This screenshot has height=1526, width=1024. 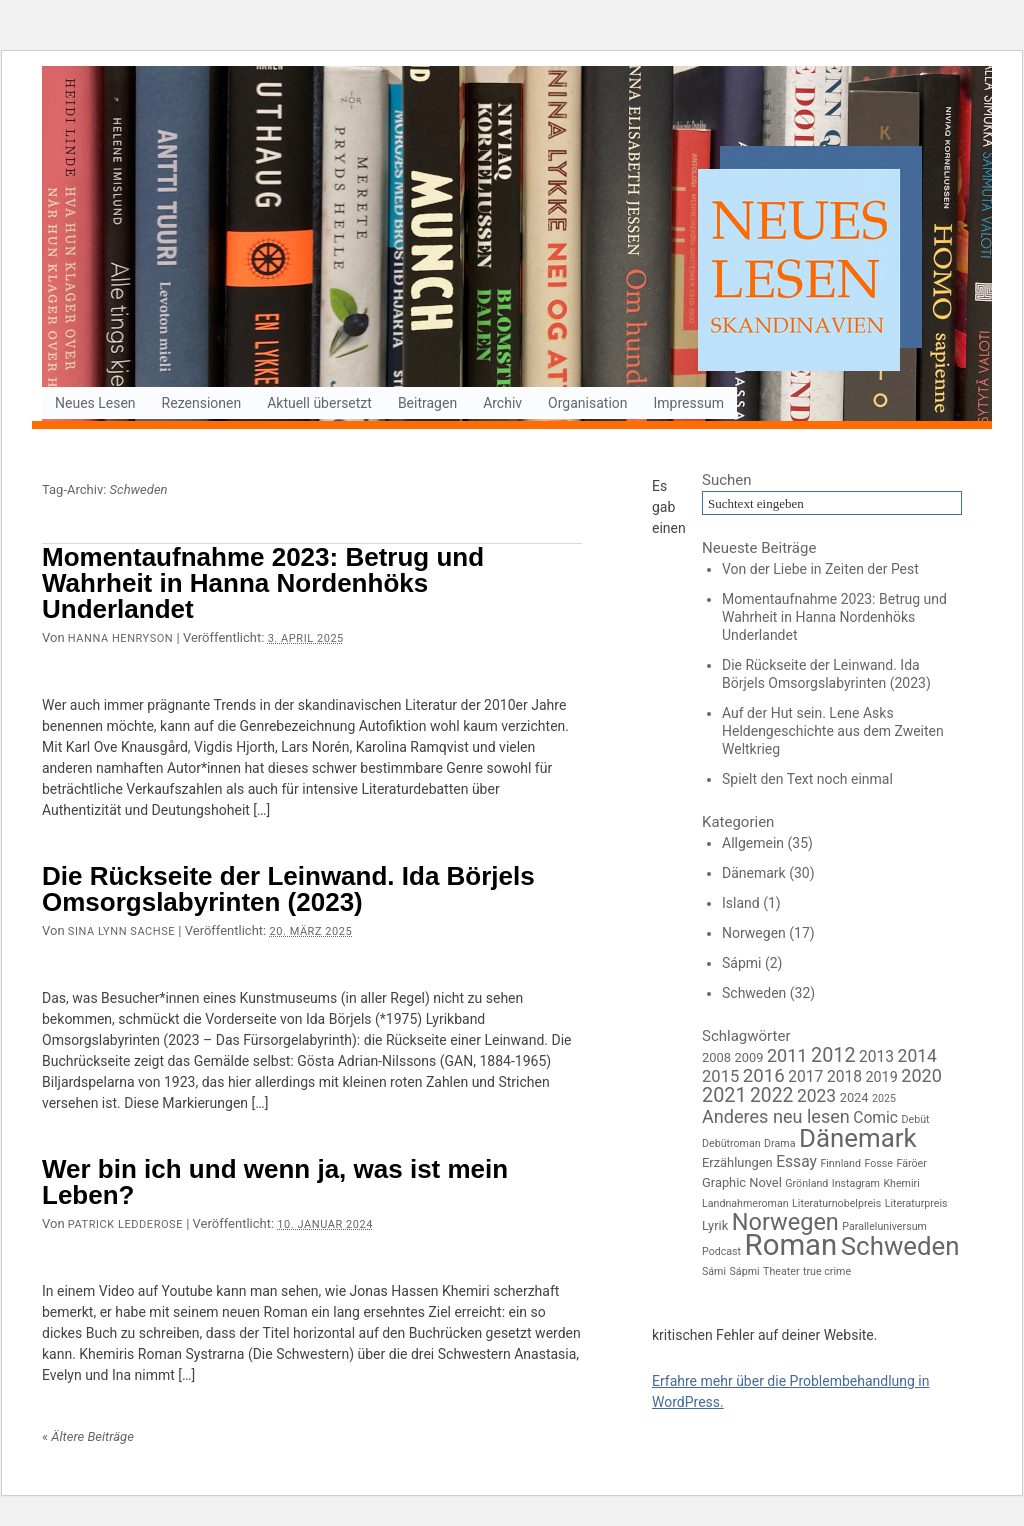 I want to click on Rezensionen, so click(x=202, y=403).